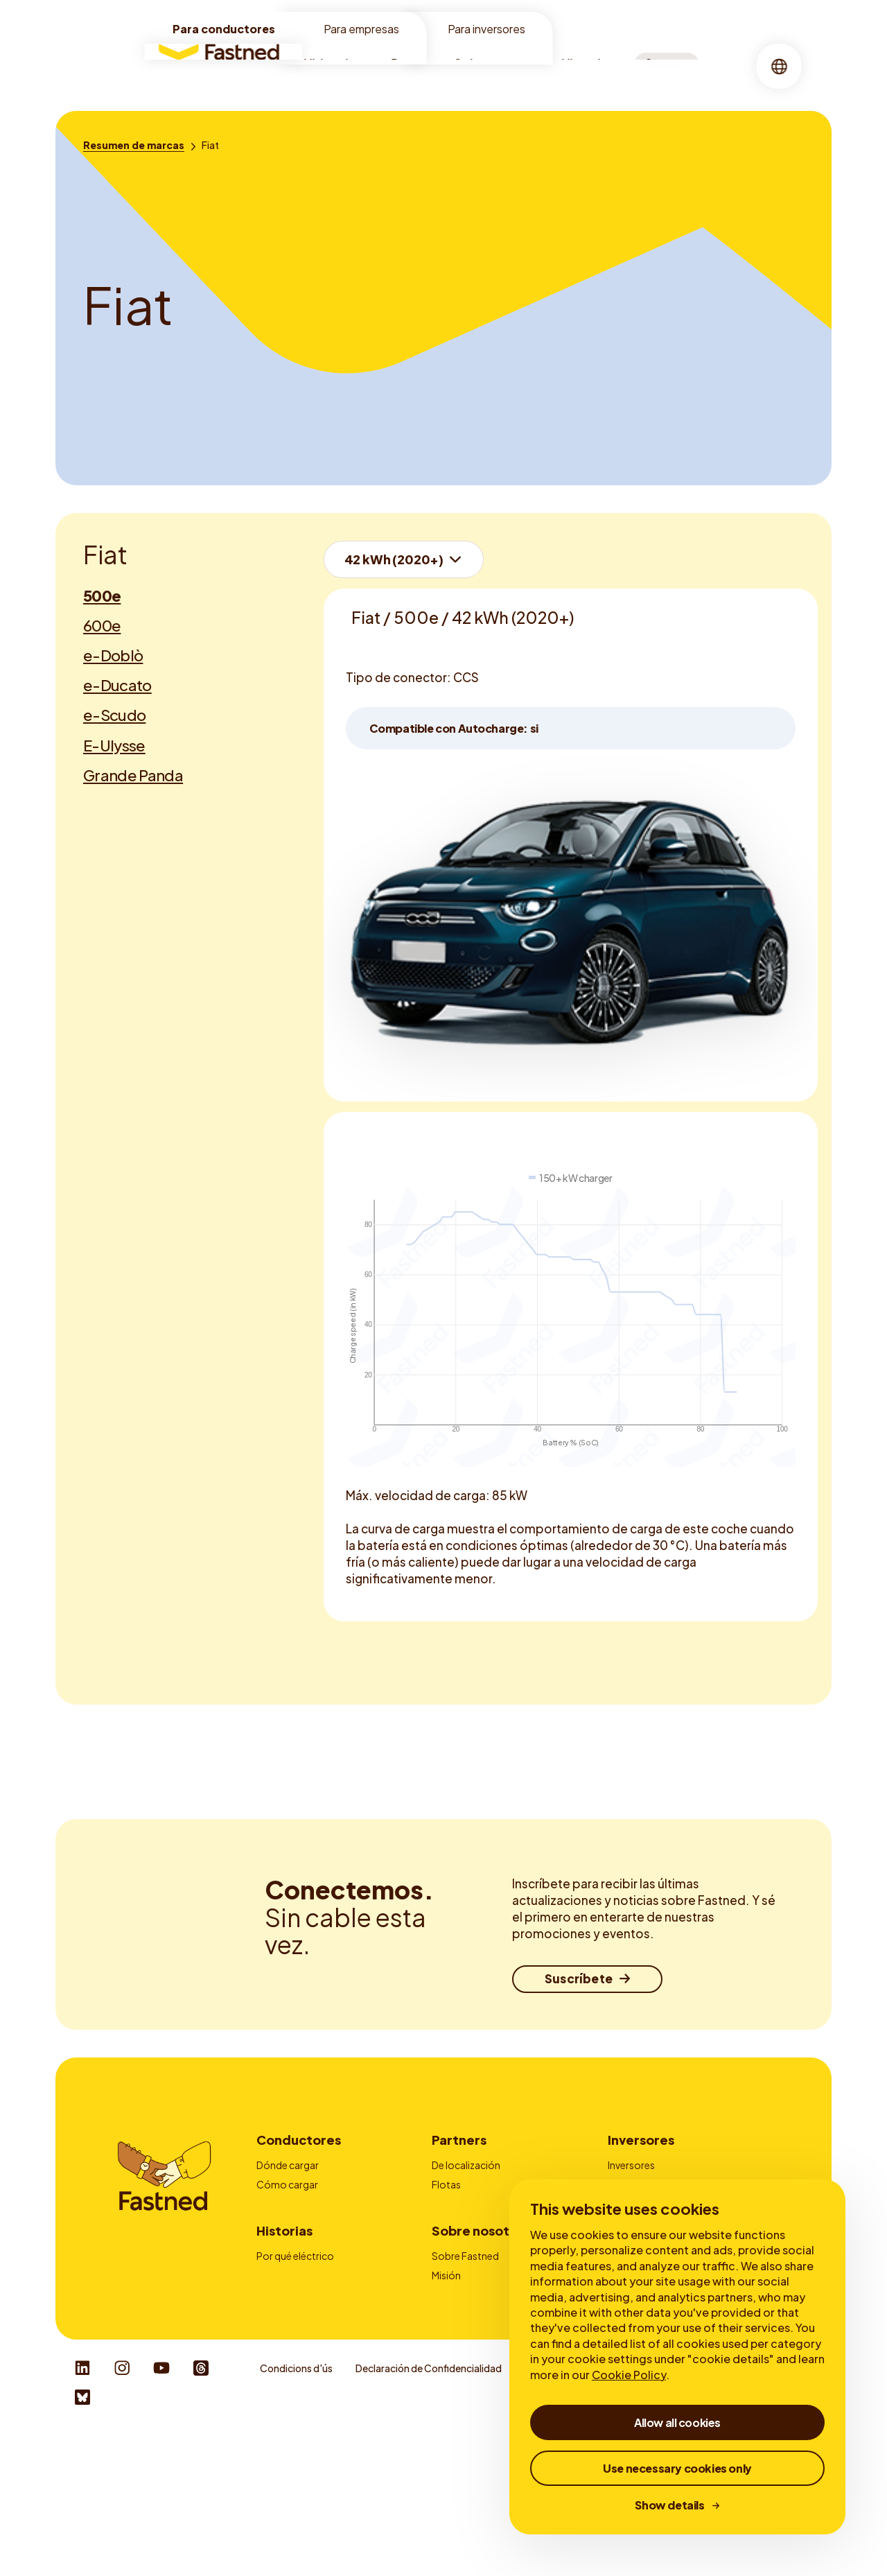  Describe the element at coordinates (102, 625) in the screenshot. I see `600e` at that location.